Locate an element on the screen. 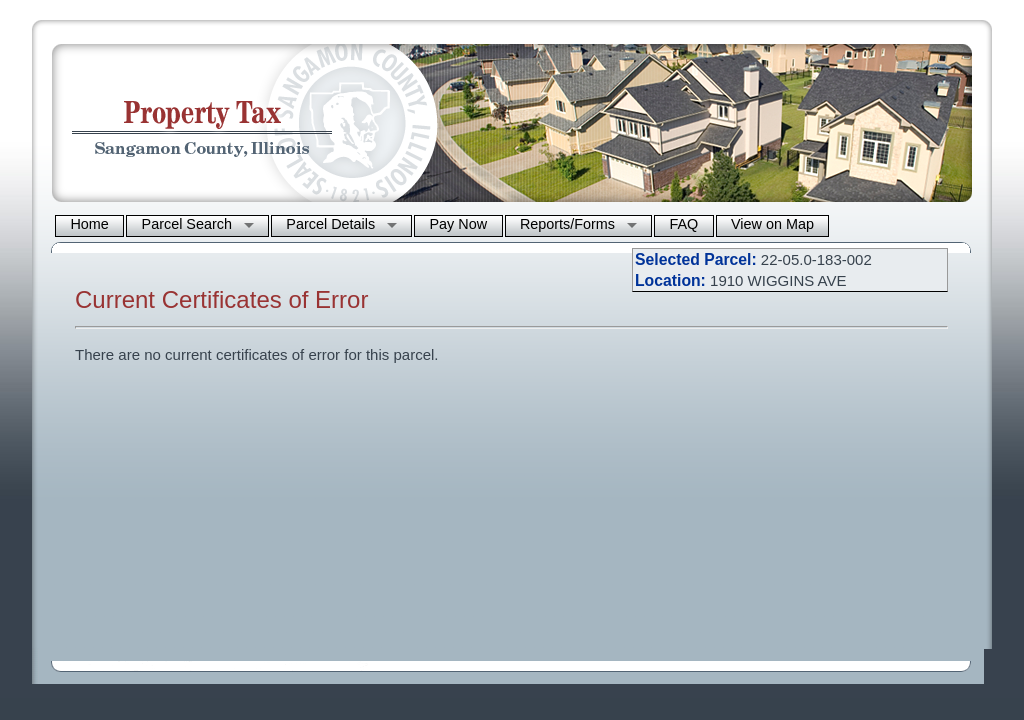 The image size is (1024, 720). View on Map is located at coordinates (772, 224).